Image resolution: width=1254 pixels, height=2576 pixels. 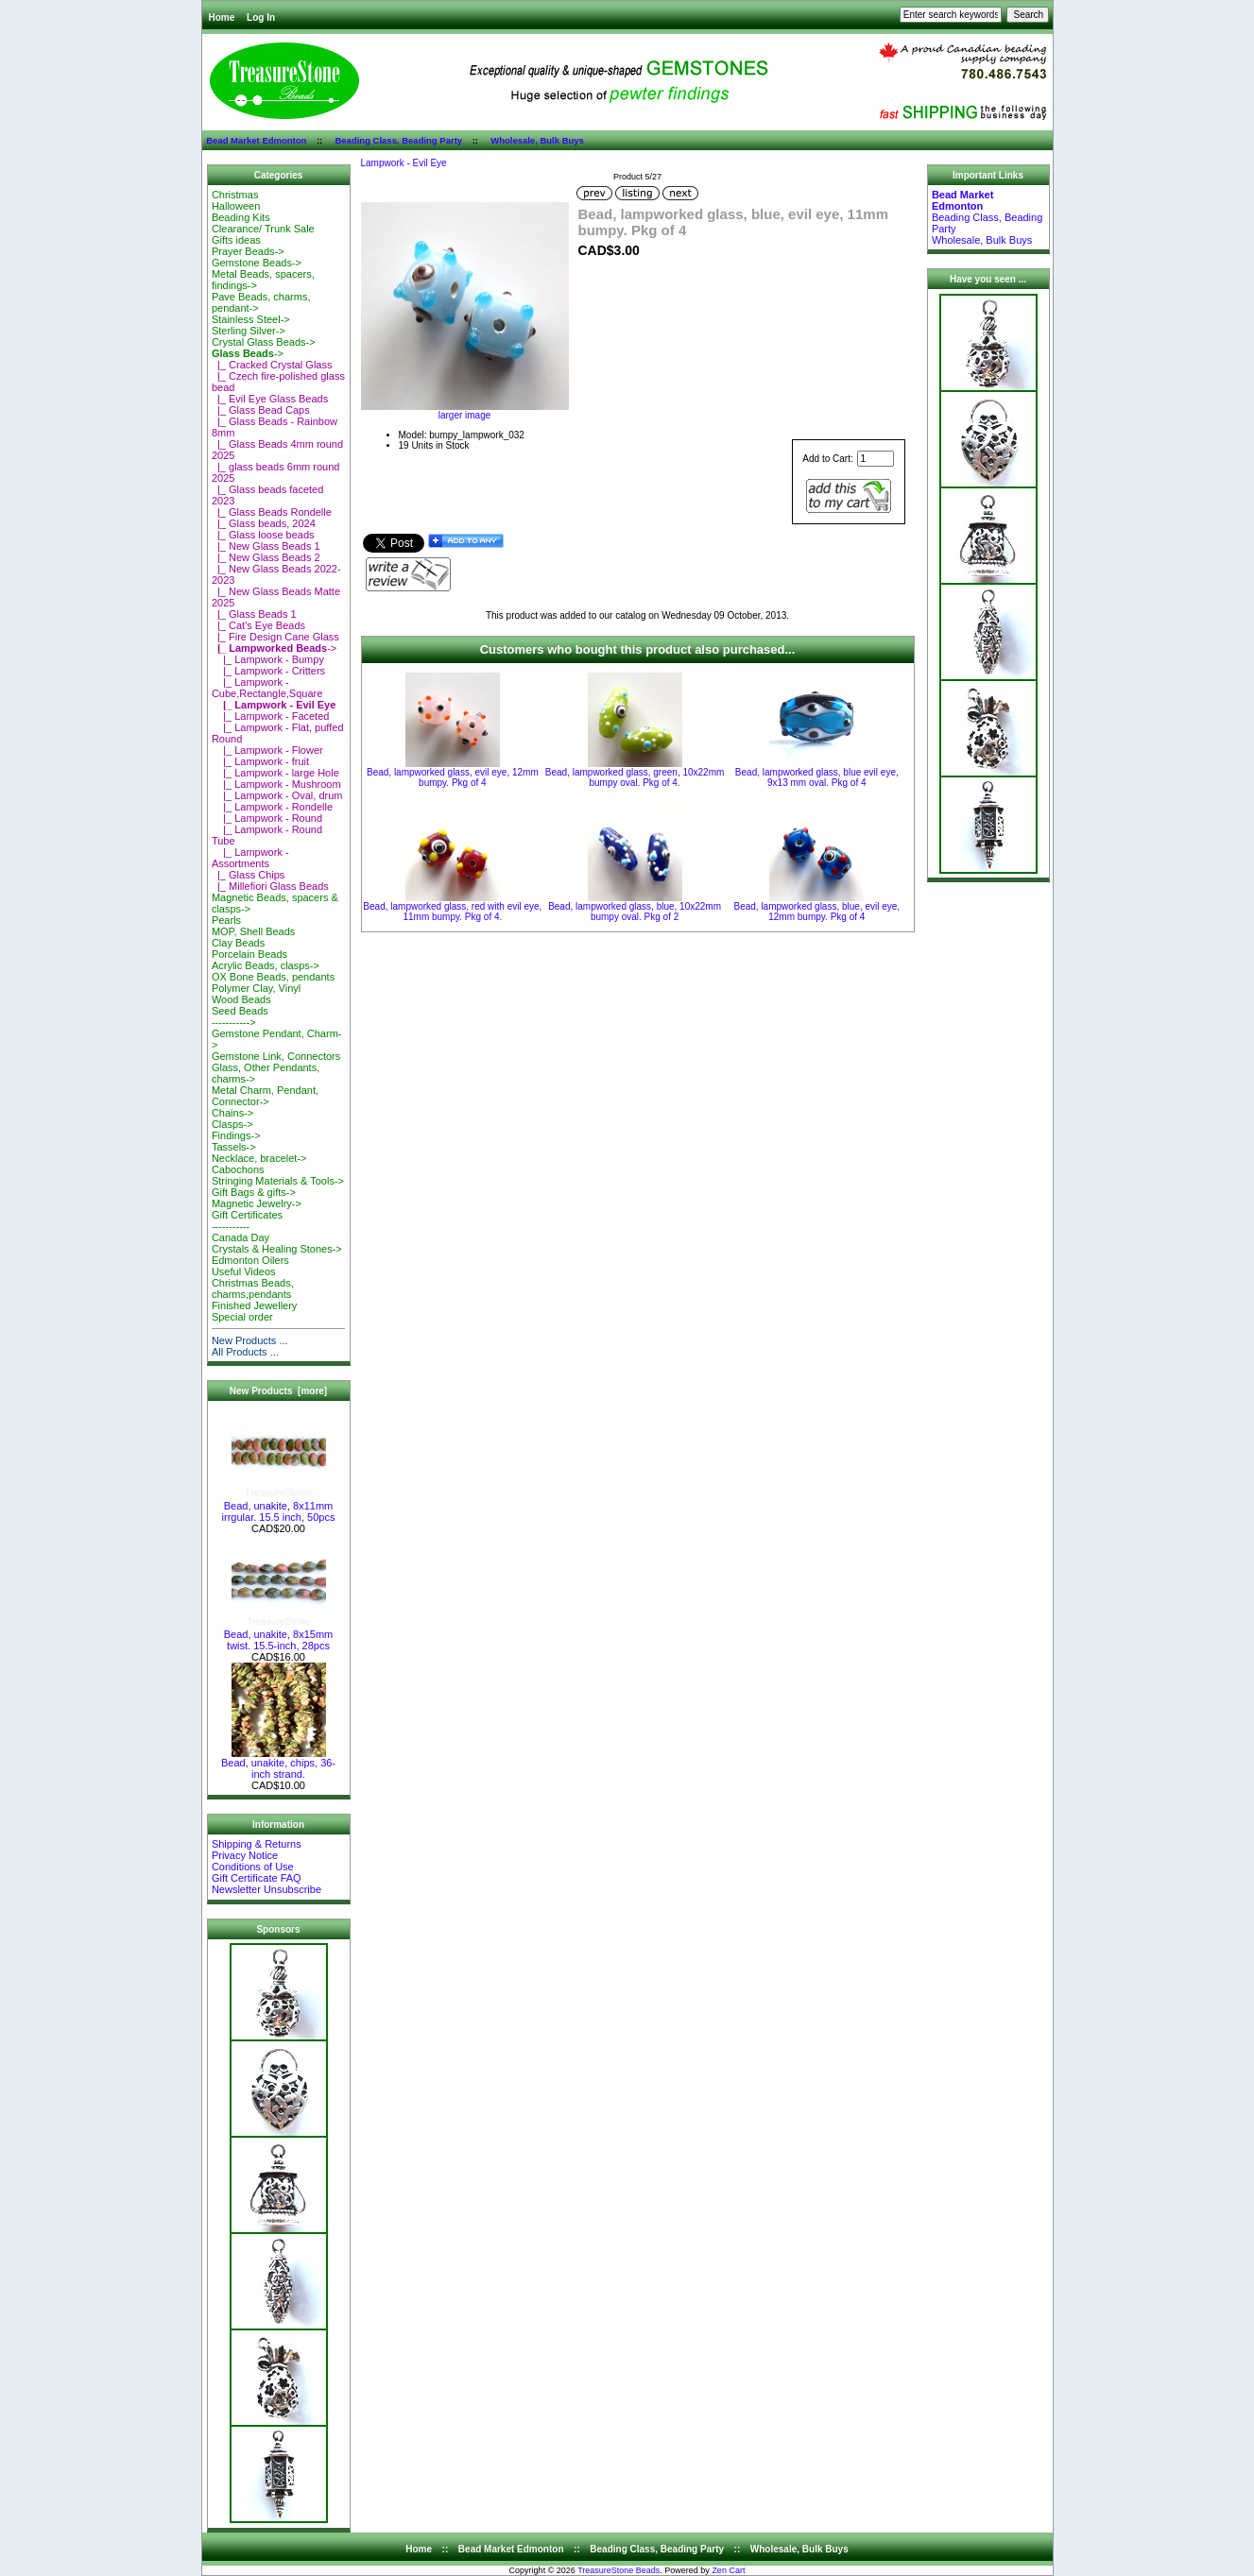 I want to click on Crystals & Healing Stones->, so click(x=277, y=1248).